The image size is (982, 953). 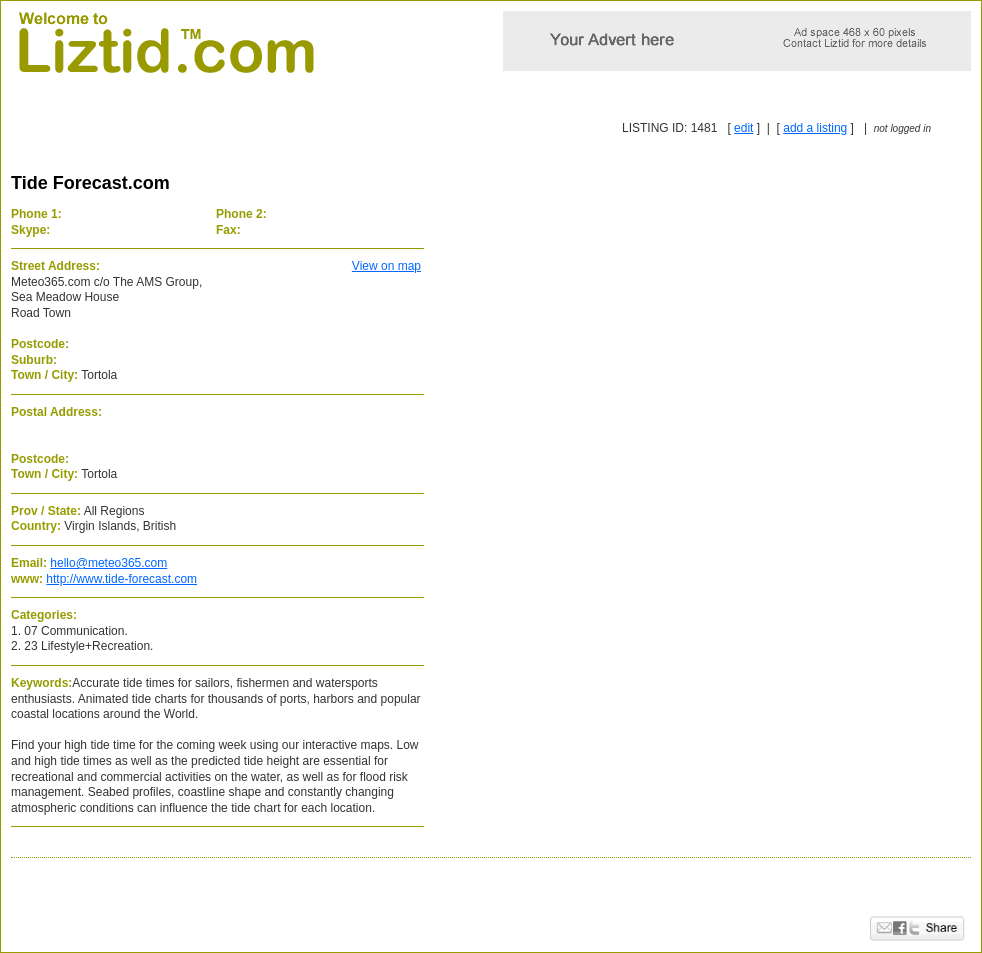 I want to click on add a listing, so click(x=815, y=128).